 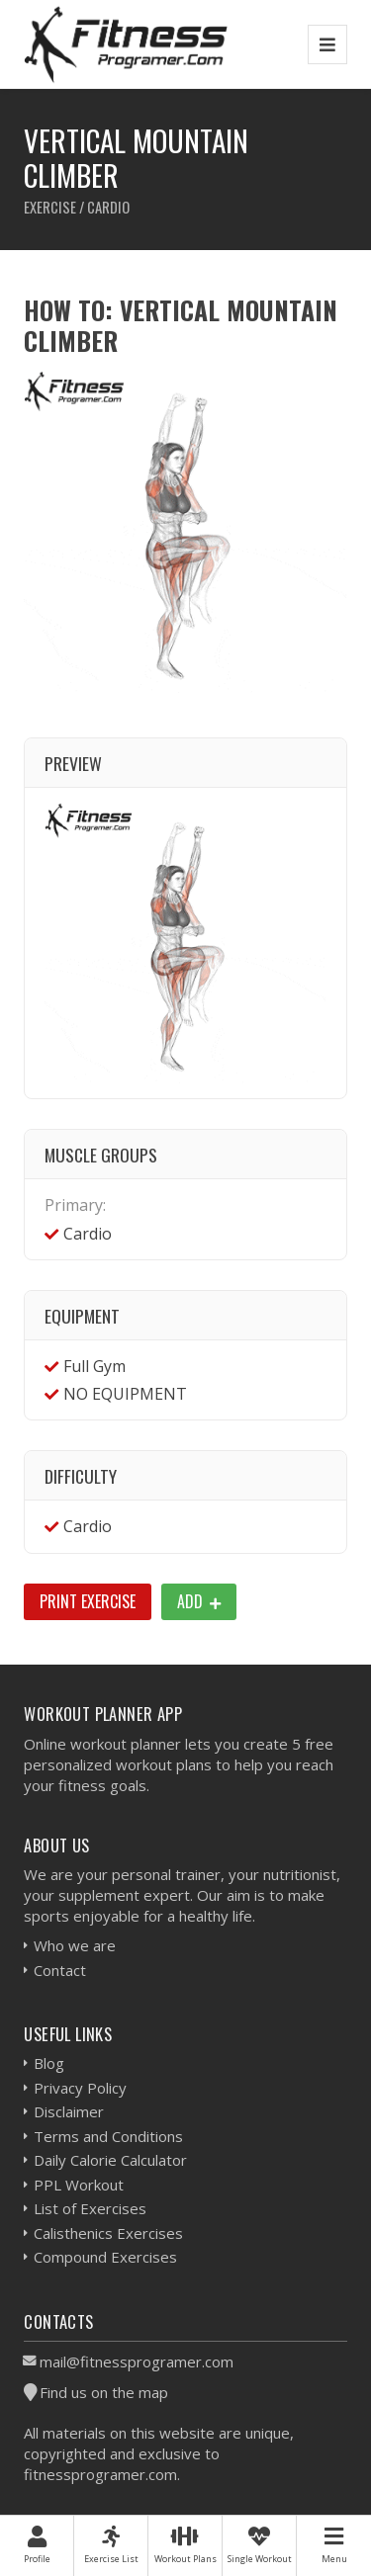 What do you see at coordinates (105, 2257) in the screenshot?
I see `Compound Exercises` at bounding box center [105, 2257].